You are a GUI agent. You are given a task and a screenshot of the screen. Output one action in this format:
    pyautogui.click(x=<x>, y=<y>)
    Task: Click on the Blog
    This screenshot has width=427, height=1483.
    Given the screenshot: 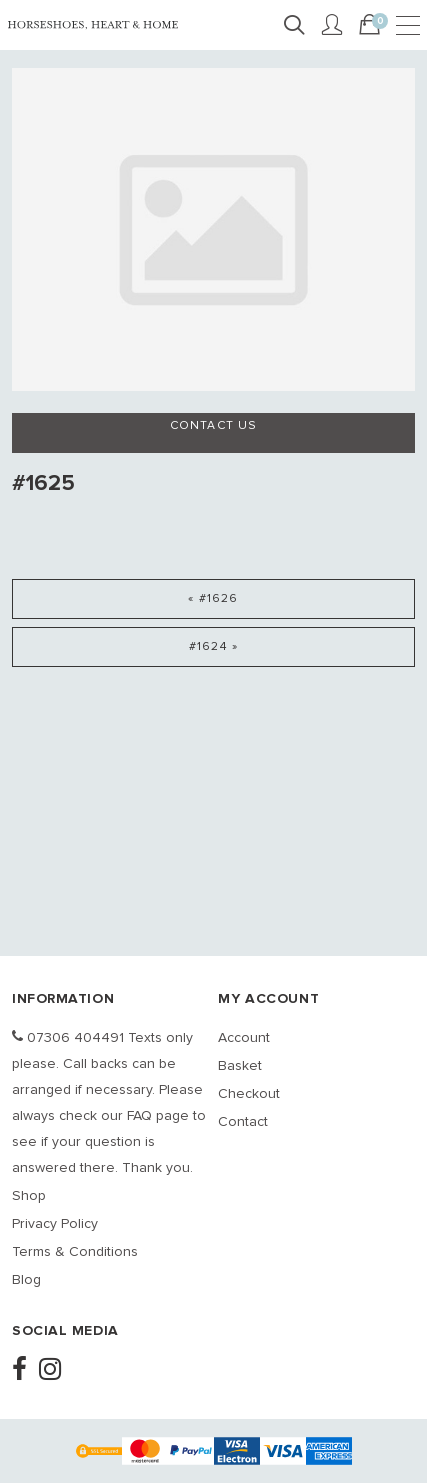 What is the action you would take?
    pyautogui.click(x=26, y=1280)
    